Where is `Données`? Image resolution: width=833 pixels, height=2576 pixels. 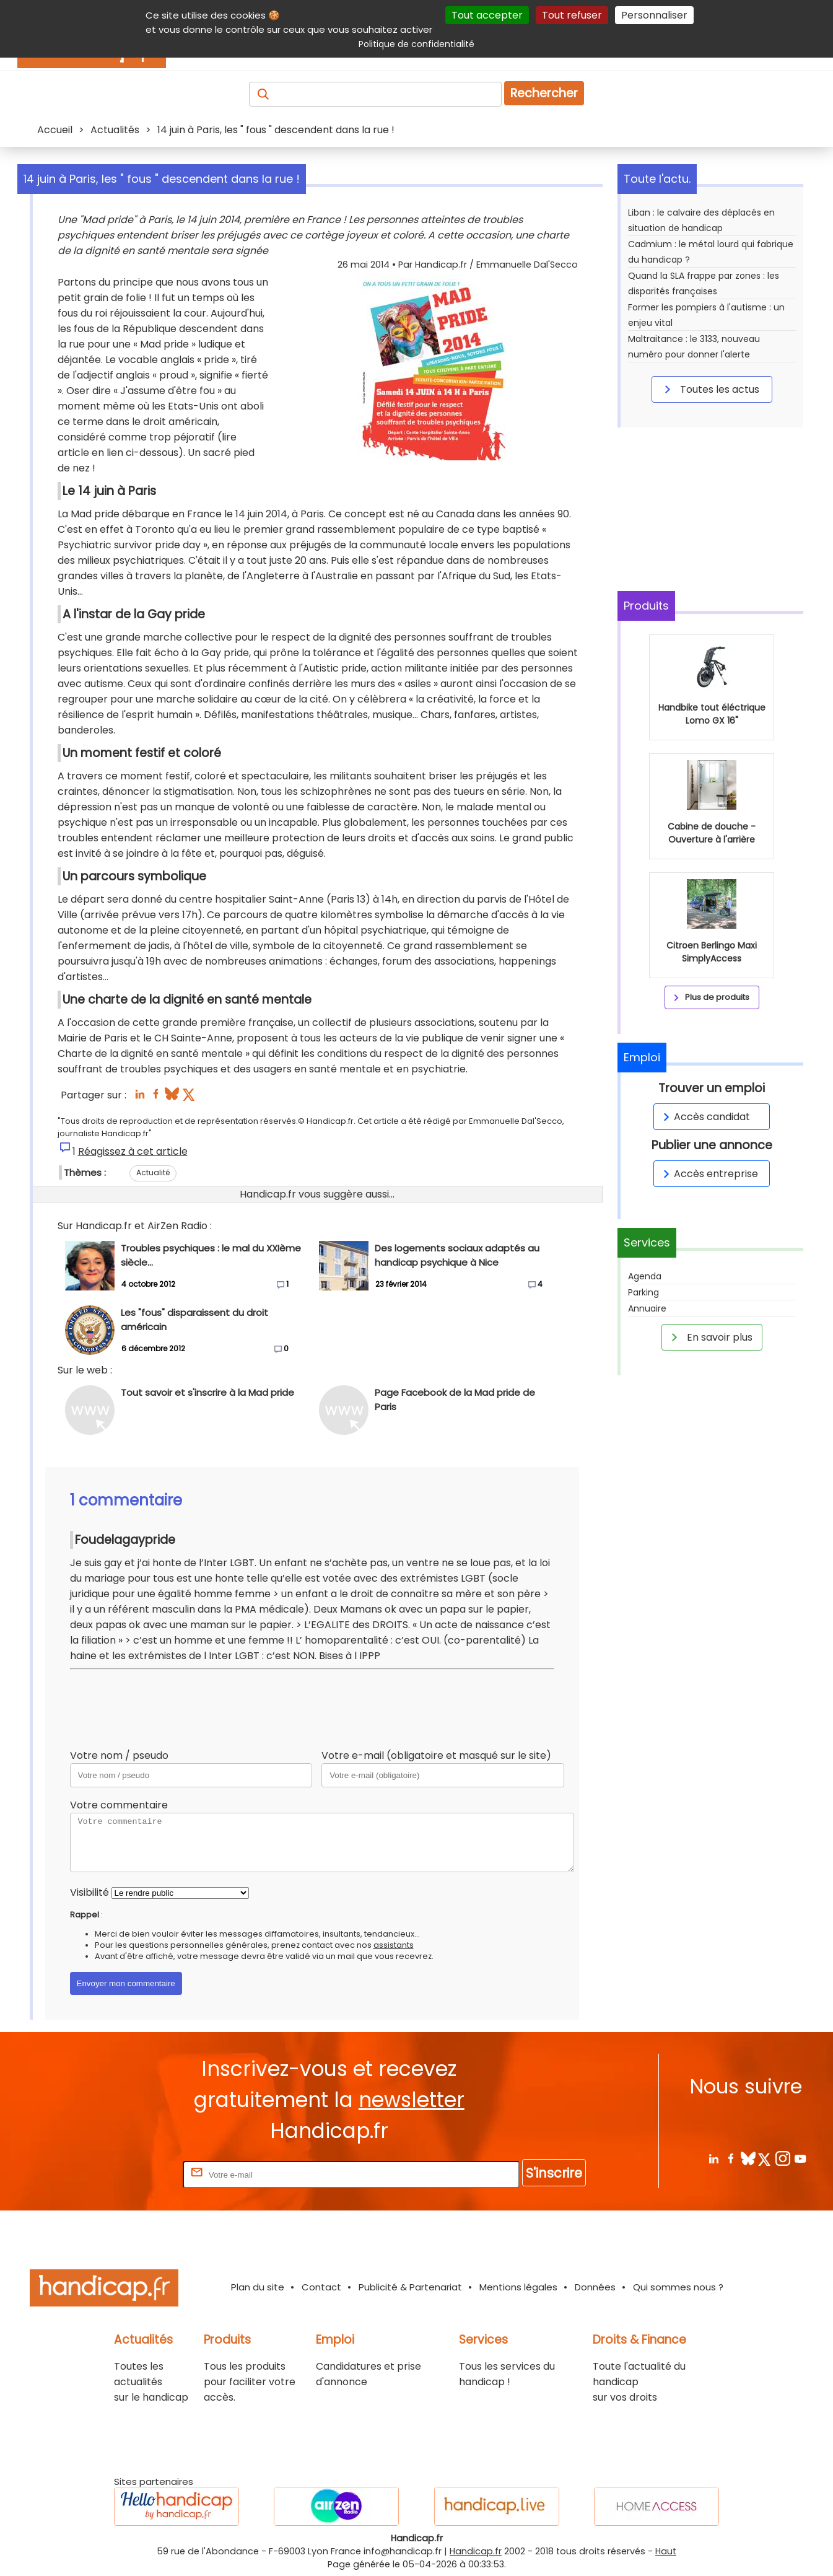 Données is located at coordinates (595, 2286).